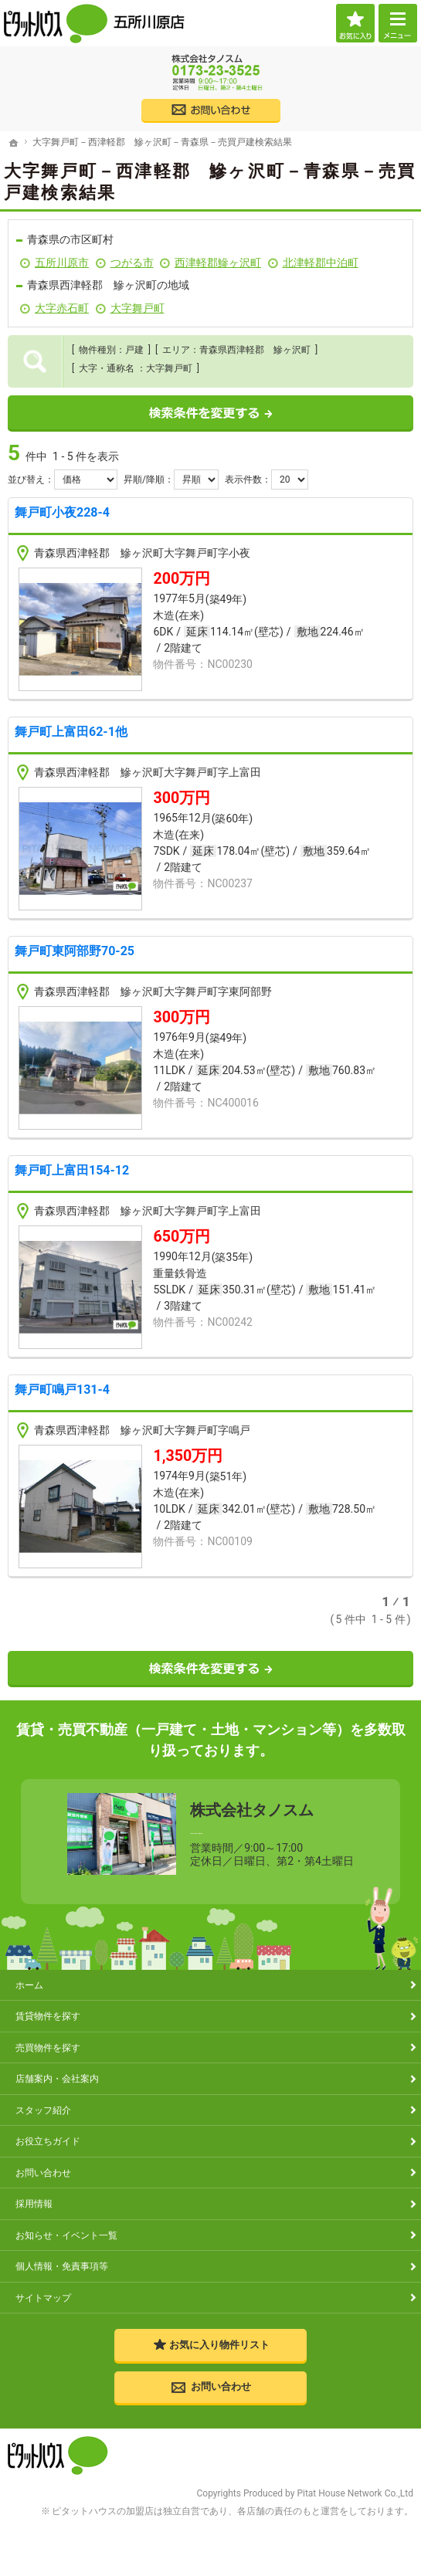 The width and height of the screenshot is (421, 2576). Describe the element at coordinates (271, 1829) in the screenshot. I see `0173-23-3525` at that location.